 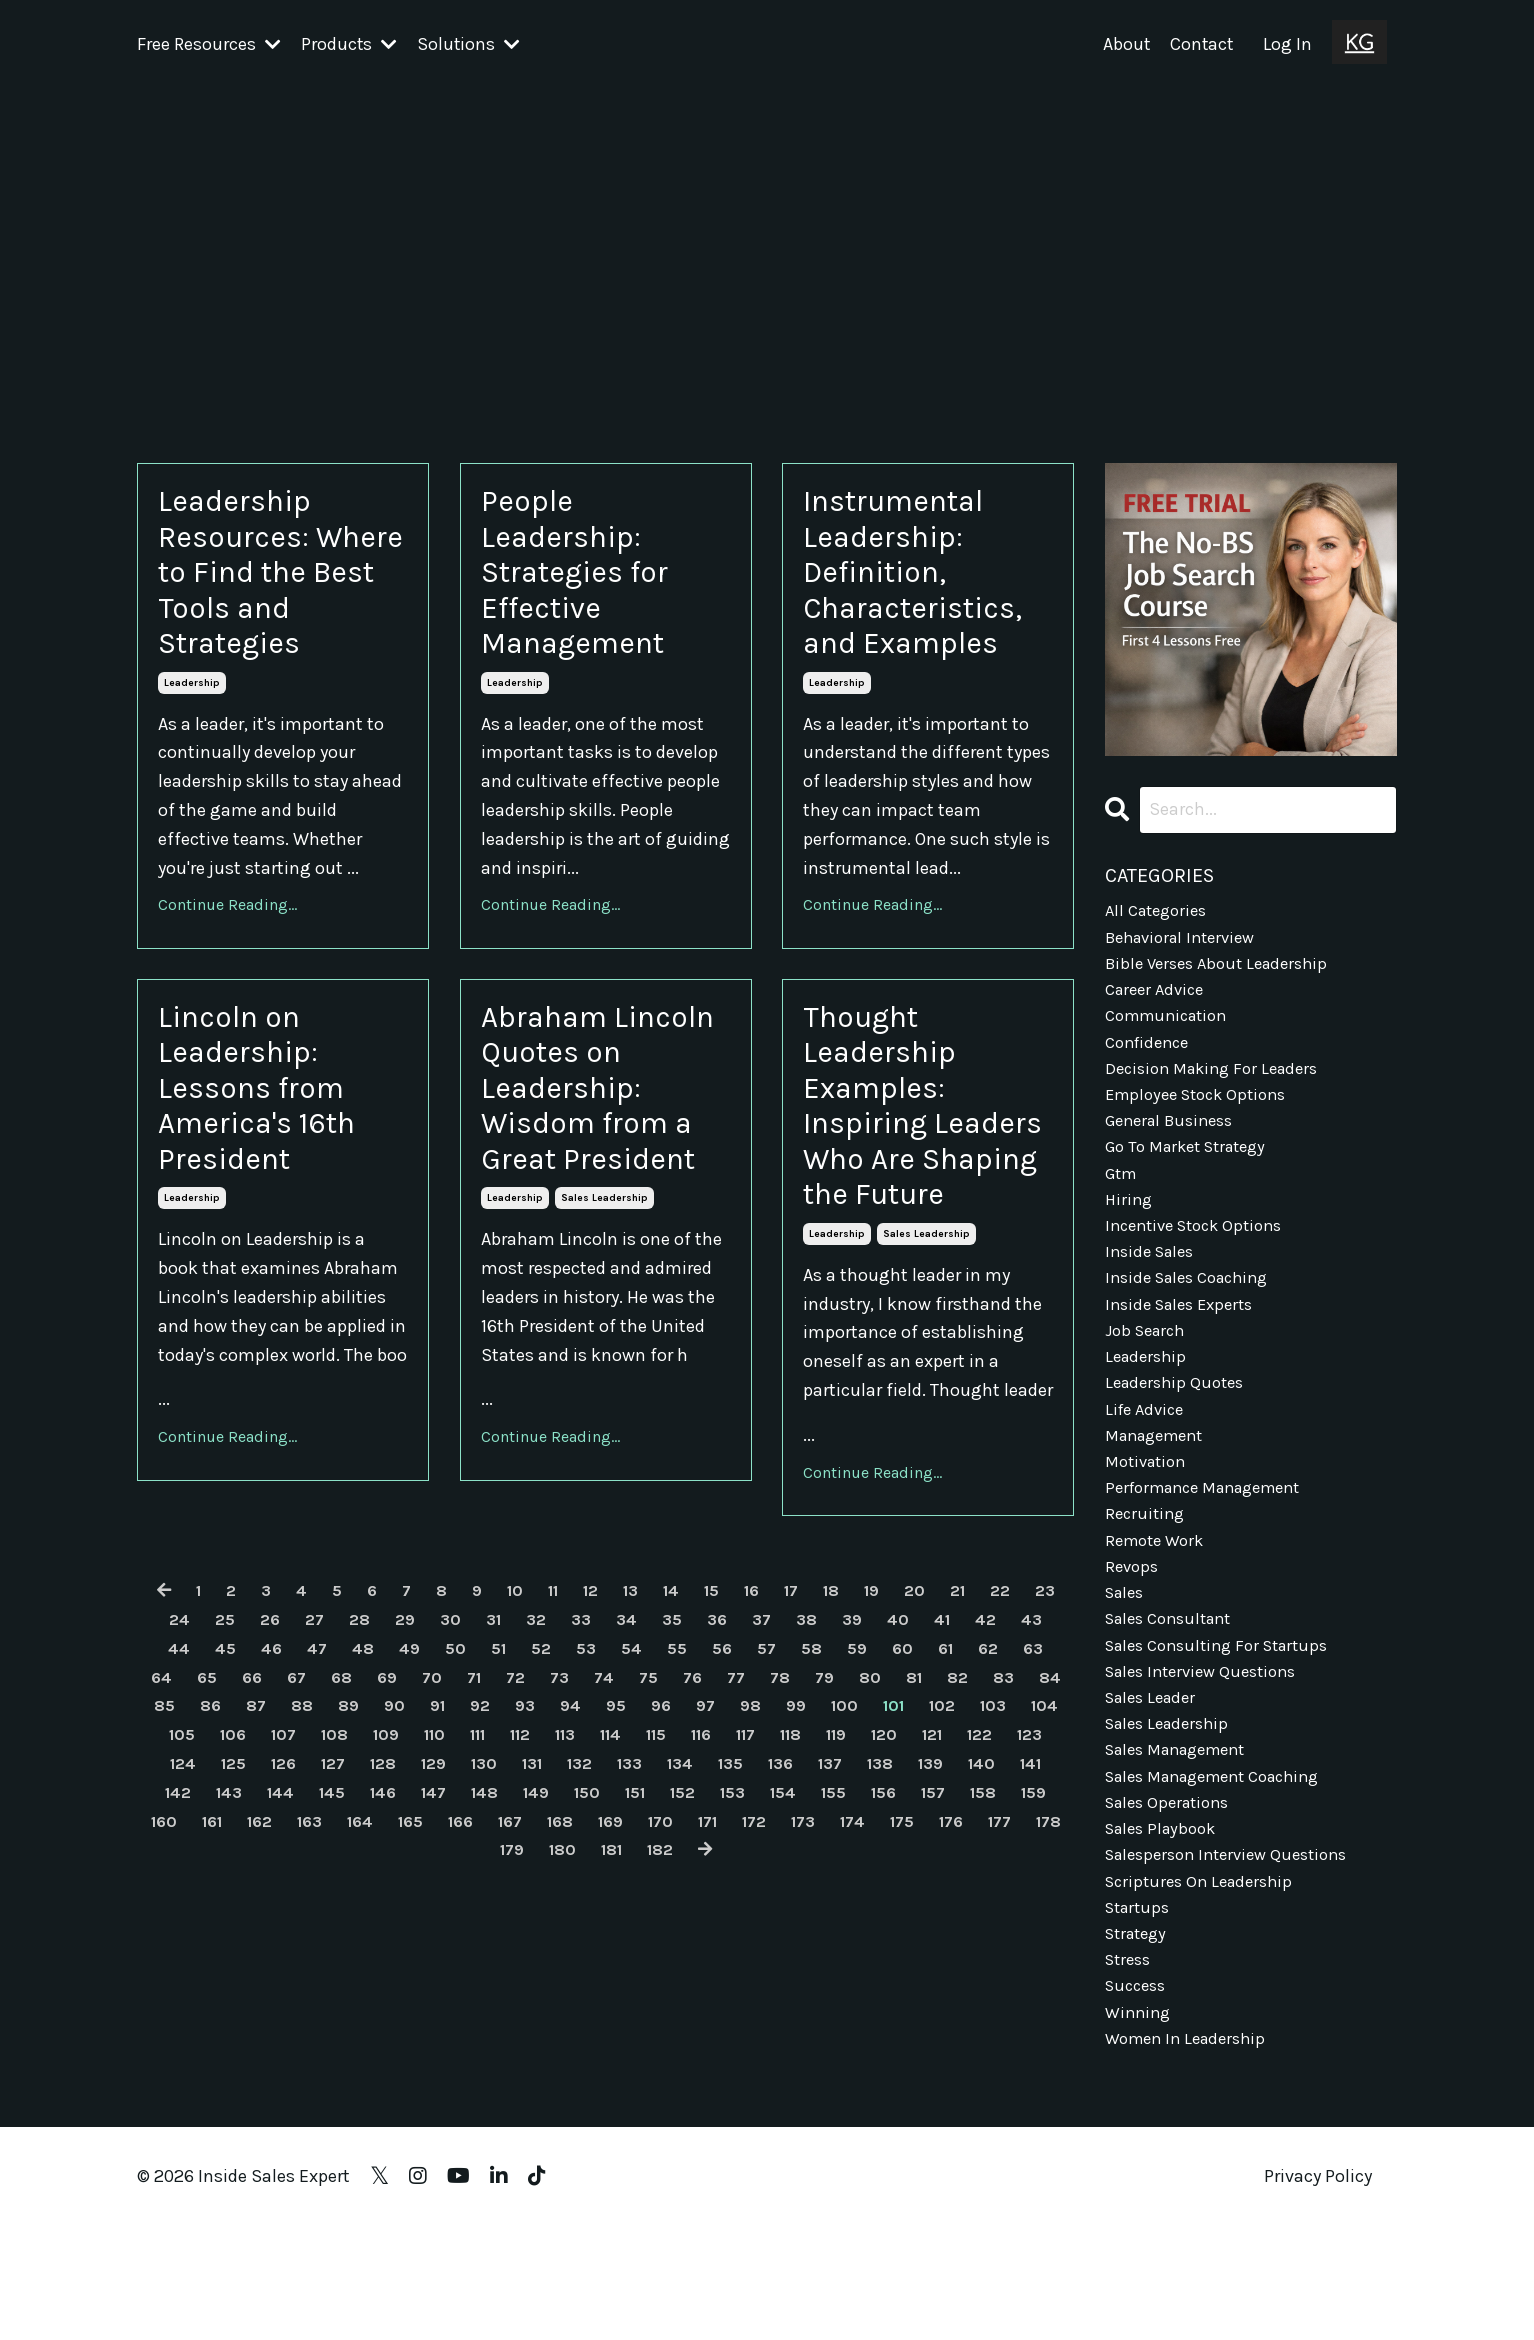 What do you see at coordinates (1040, 1919) in the screenshot?
I see `152` at bounding box center [1040, 1919].